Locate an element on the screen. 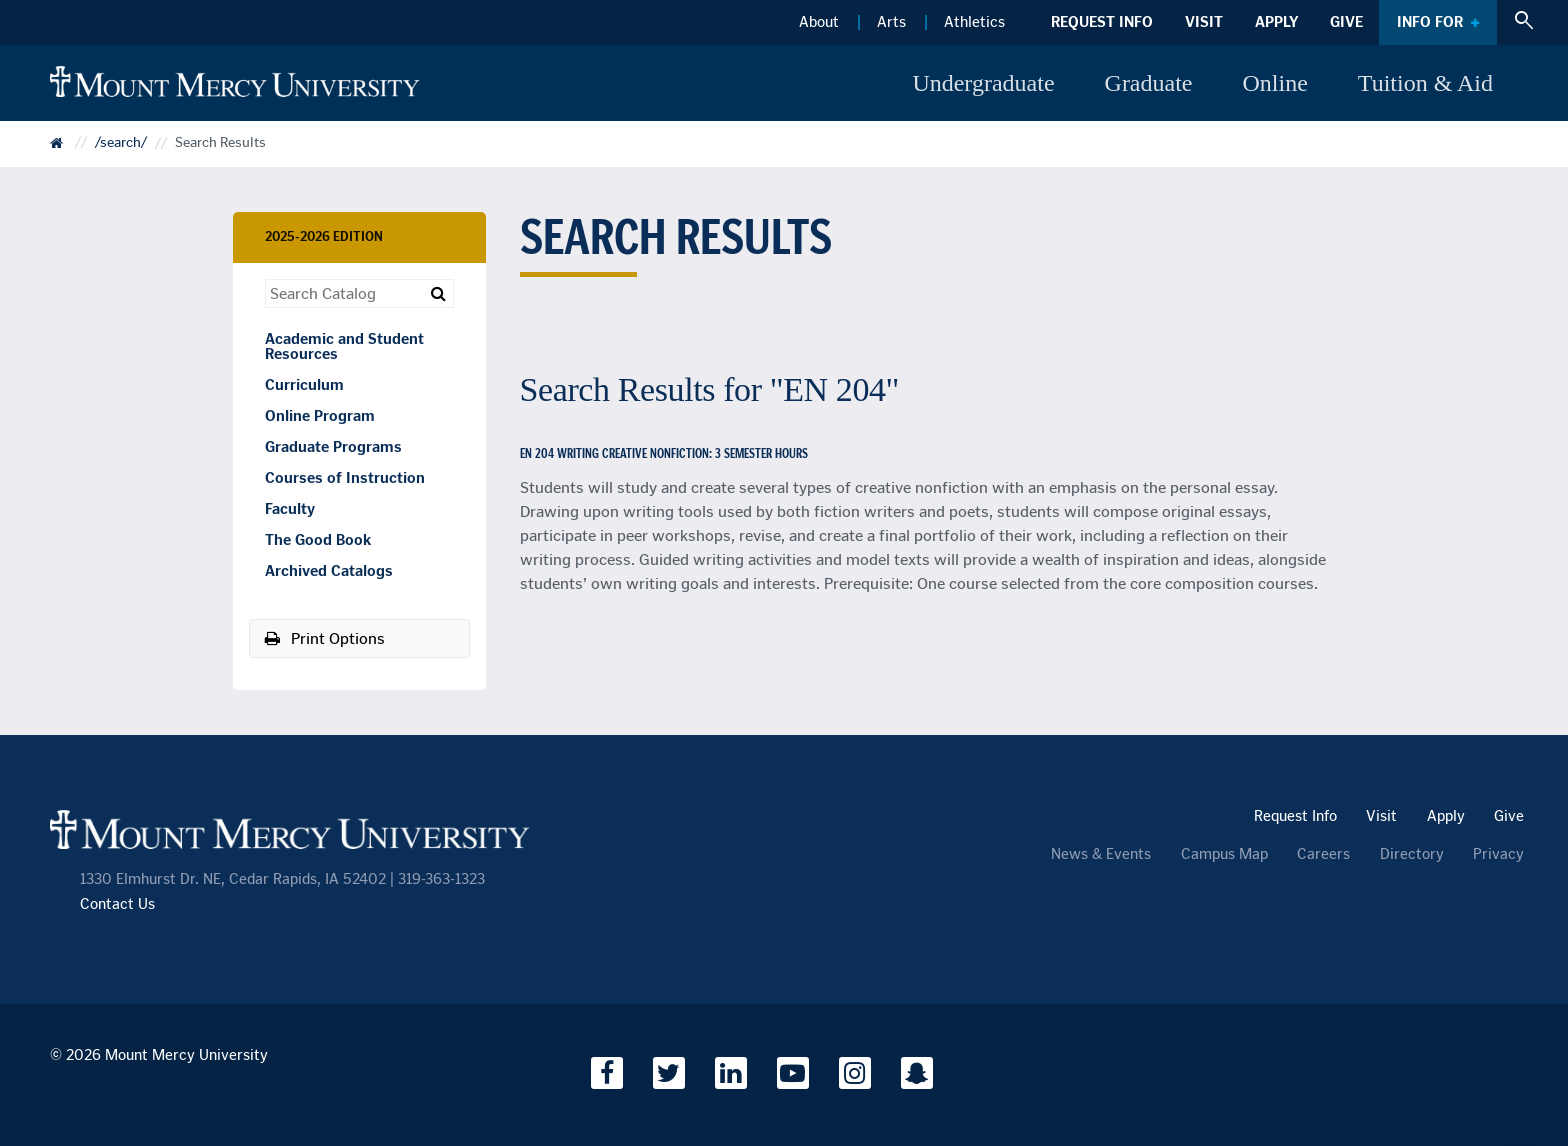 The image size is (1568, 1146). Arts is located at coordinates (891, 22).